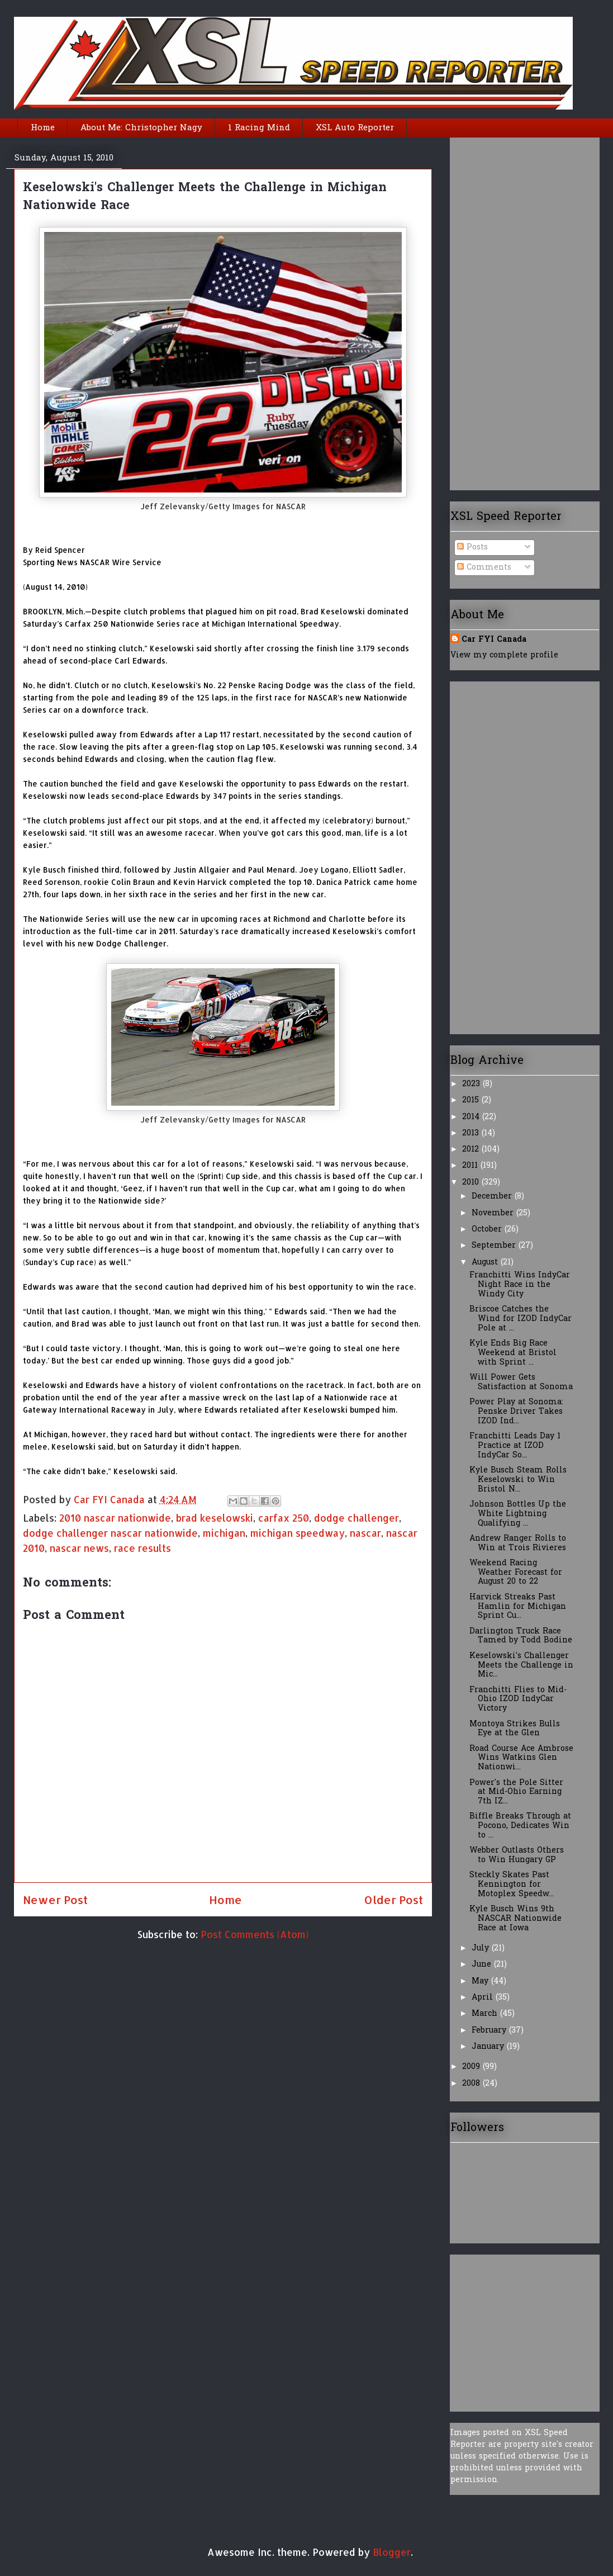 The height and width of the screenshot is (2576, 613). What do you see at coordinates (472, 1133) in the screenshot?
I see `2013` at bounding box center [472, 1133].